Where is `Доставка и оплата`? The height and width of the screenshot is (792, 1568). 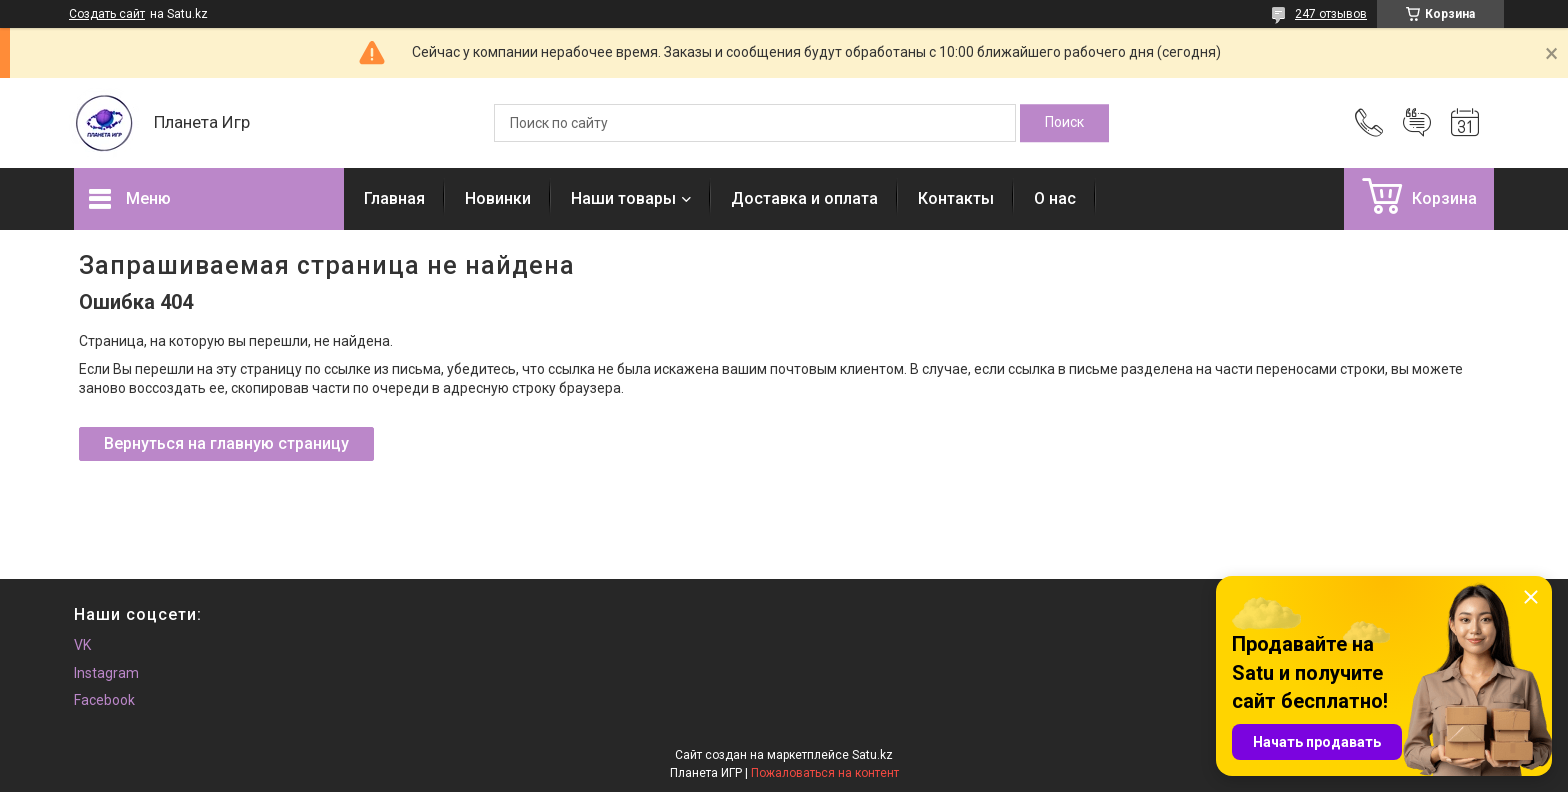 Доставка и оплата is located at coordinates (804, 198).